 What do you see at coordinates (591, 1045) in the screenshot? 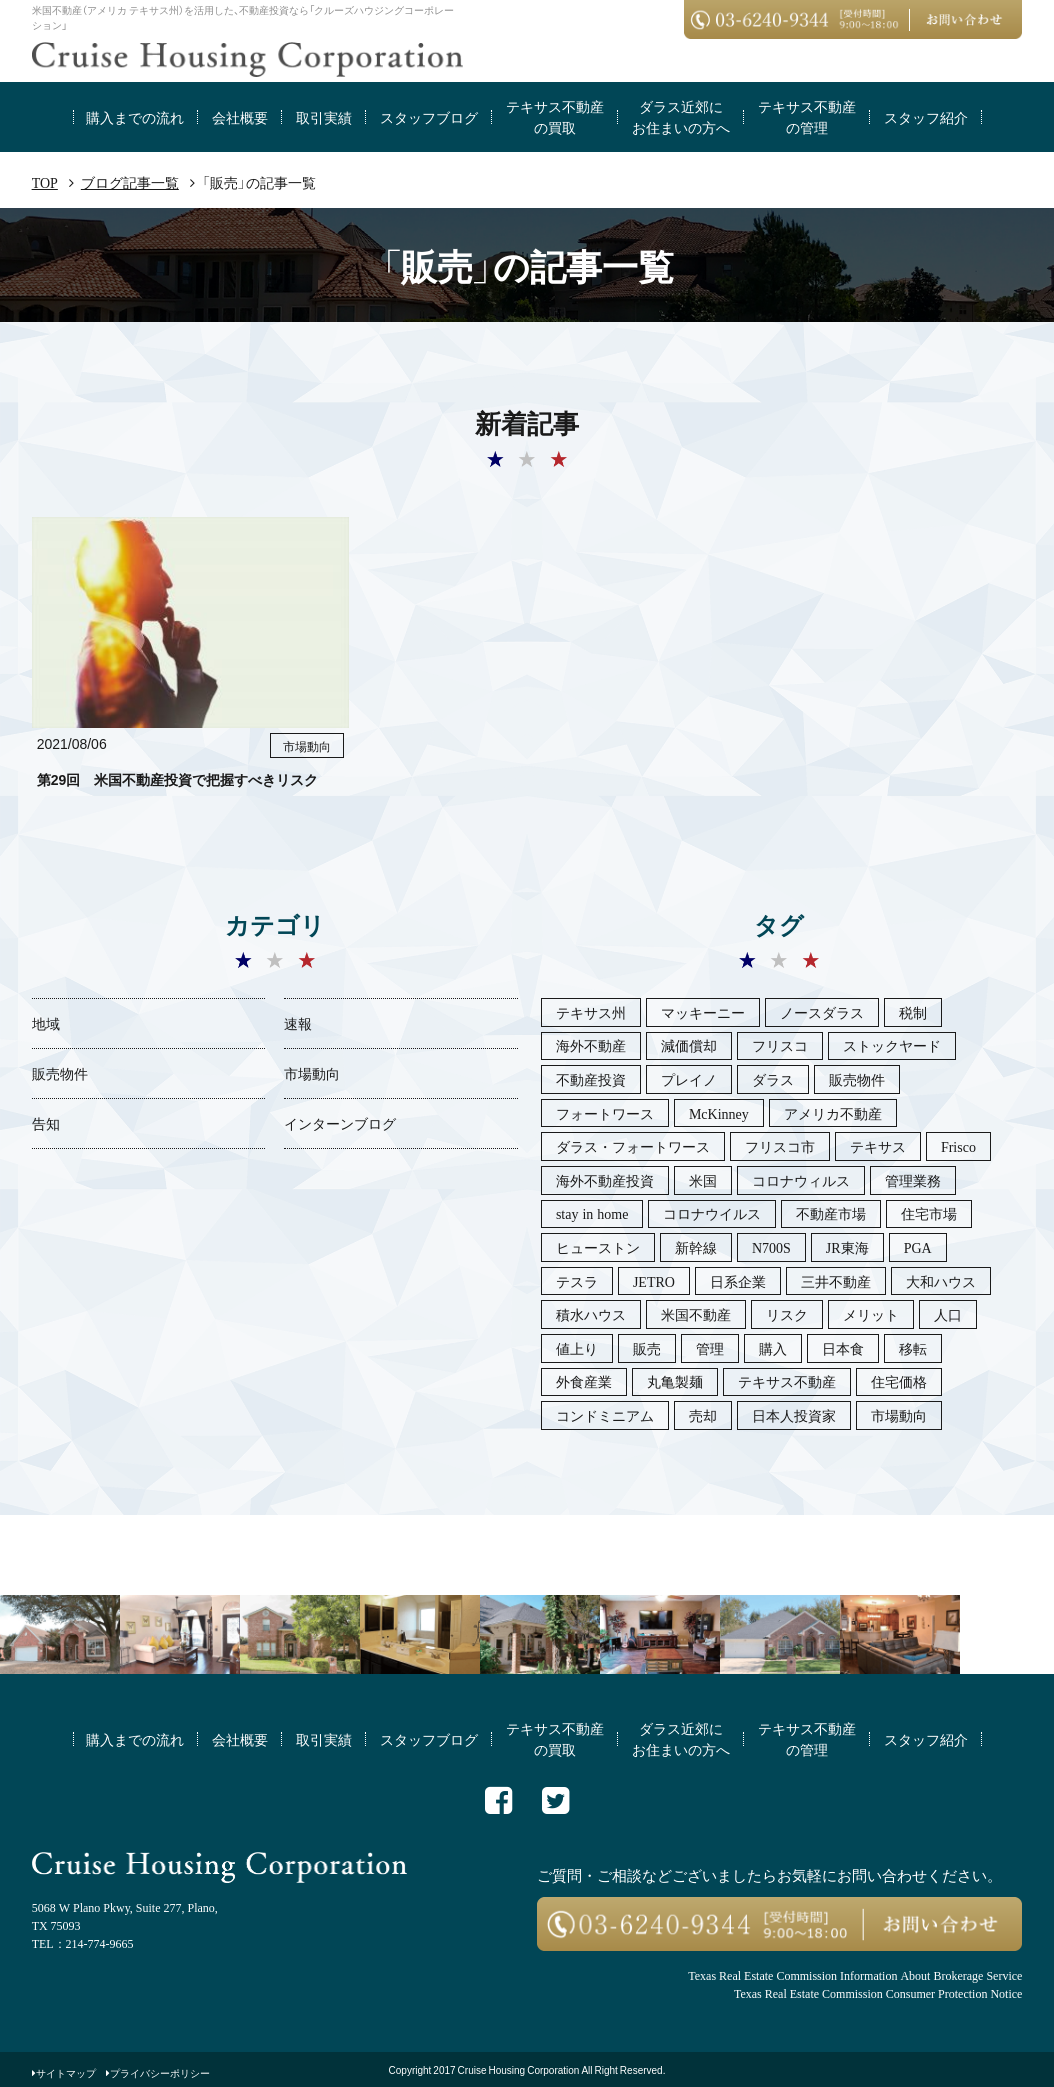
I see `海外不動産` at bounding box center [591, 1045].